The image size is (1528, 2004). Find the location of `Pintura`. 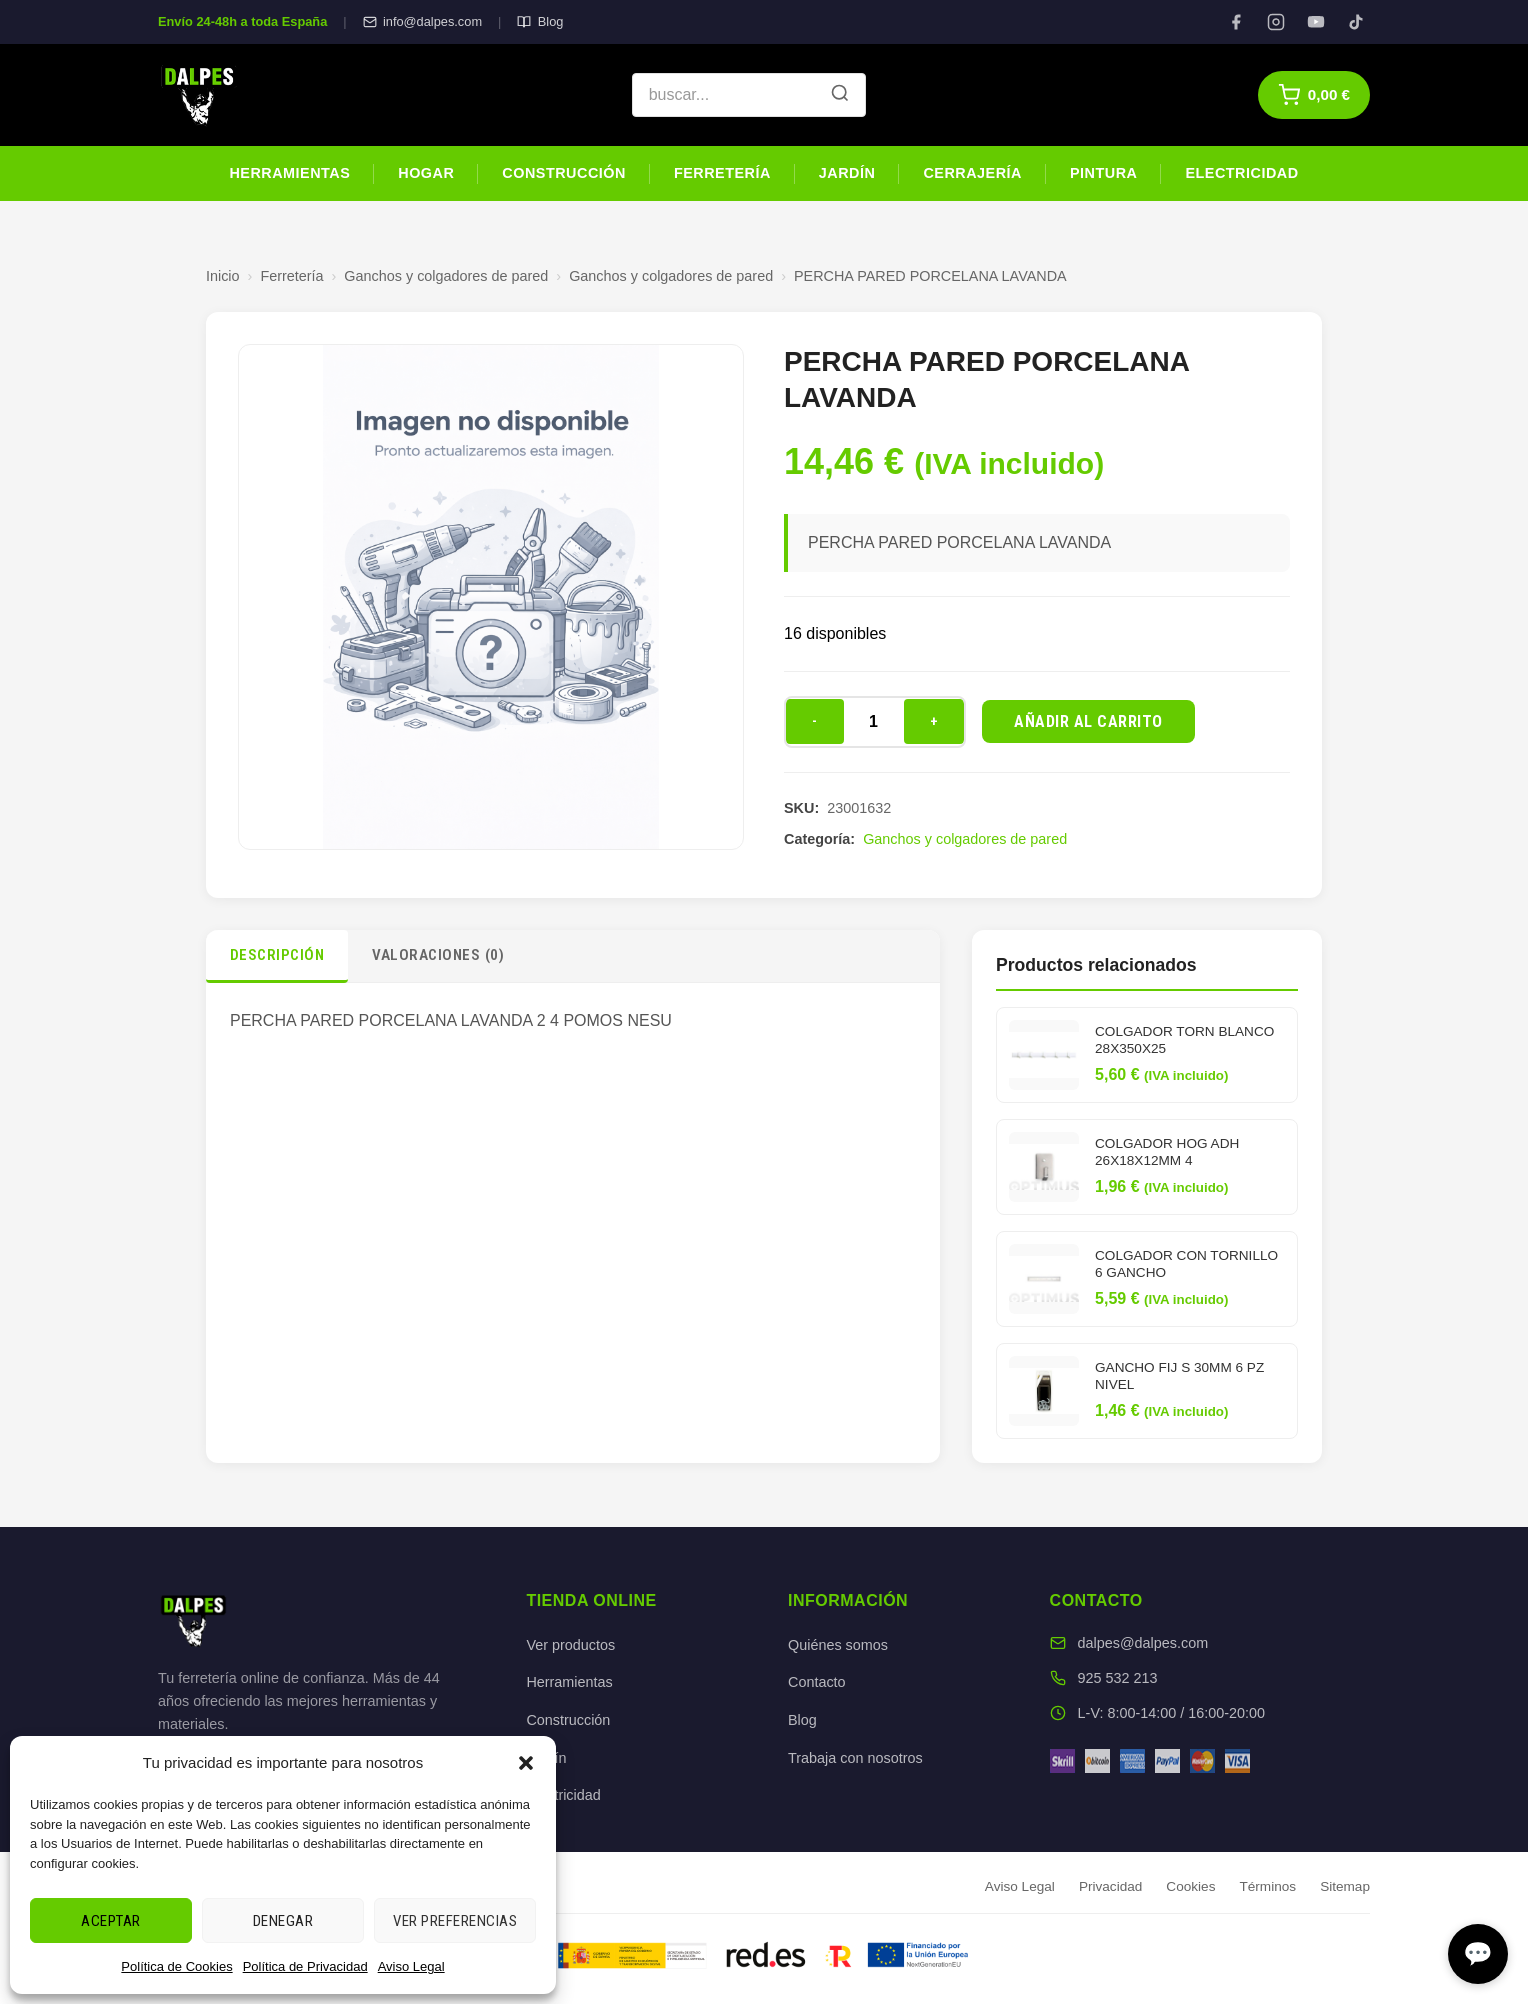

Pintura is located at coordinates (1103, 173).